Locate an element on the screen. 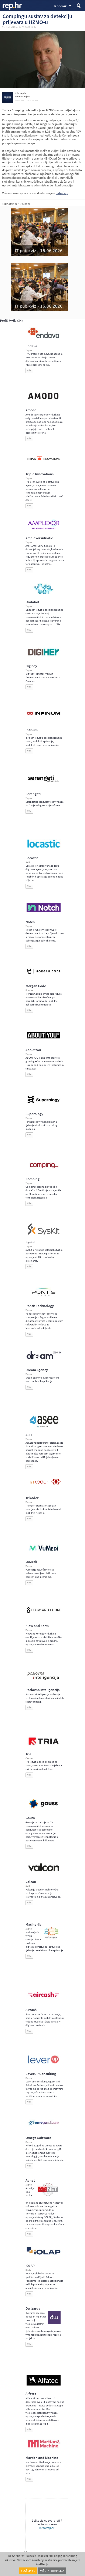 The image size is (85, 2576). Superology is located at coordinates (34, 1113).